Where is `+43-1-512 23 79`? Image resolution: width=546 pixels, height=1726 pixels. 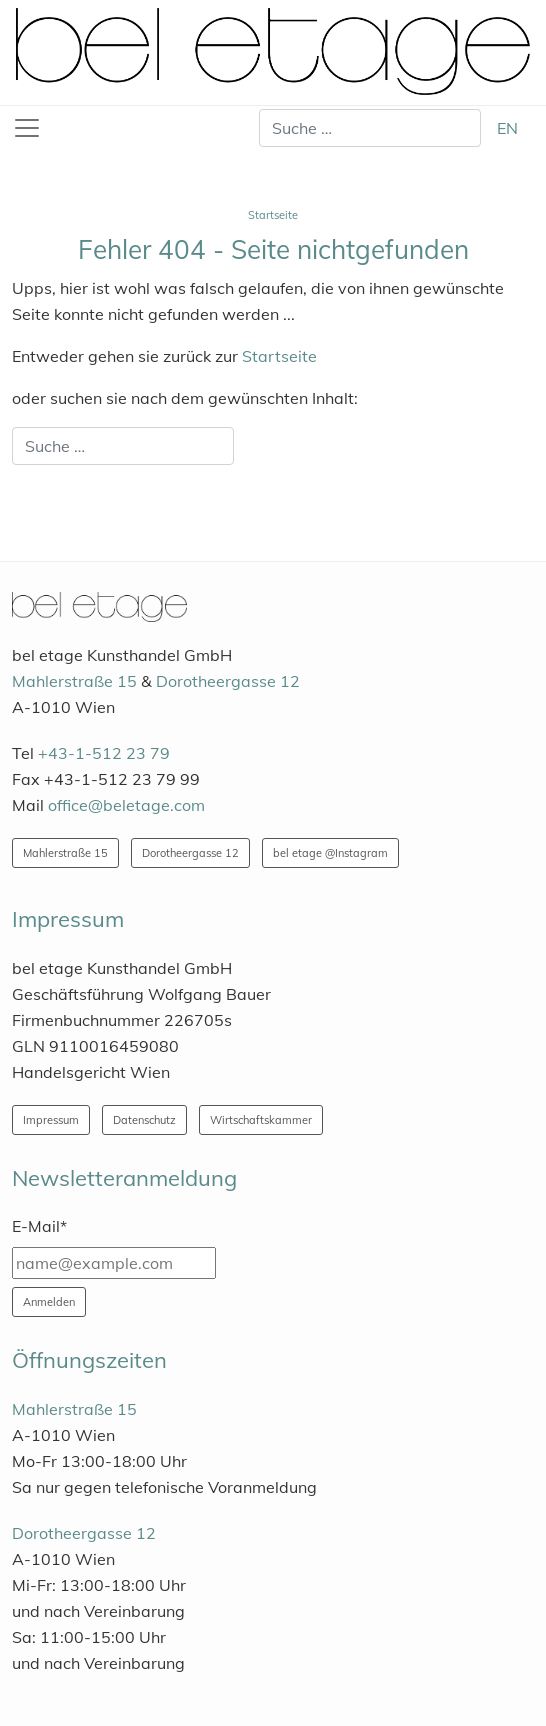
+43-1-512 23 79 is located at coordinates (104, 753).